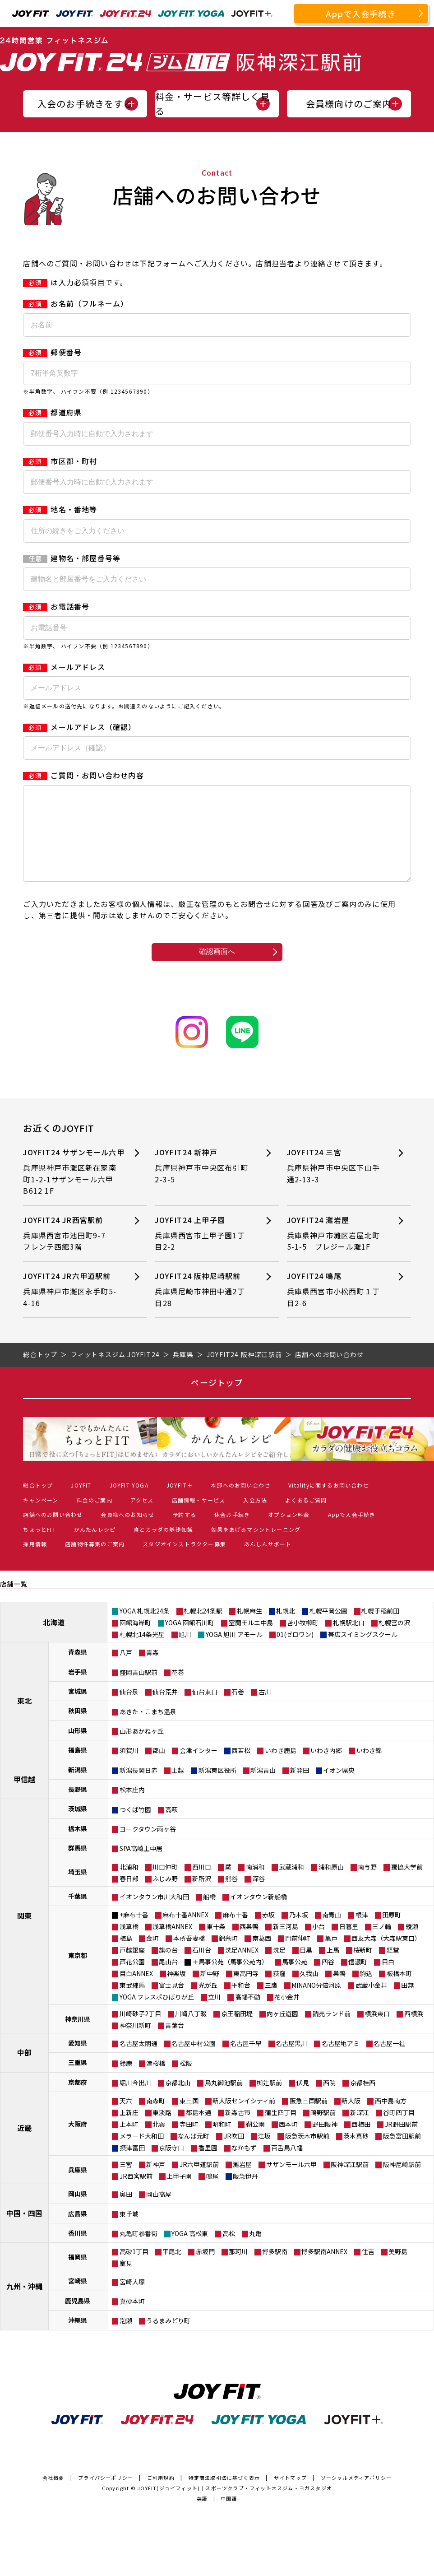 The width and height of the screenshot is (434, 2576). Describe the element at coordinates (165, 1884) in the screenshot. I see `川口仲町` at that location.